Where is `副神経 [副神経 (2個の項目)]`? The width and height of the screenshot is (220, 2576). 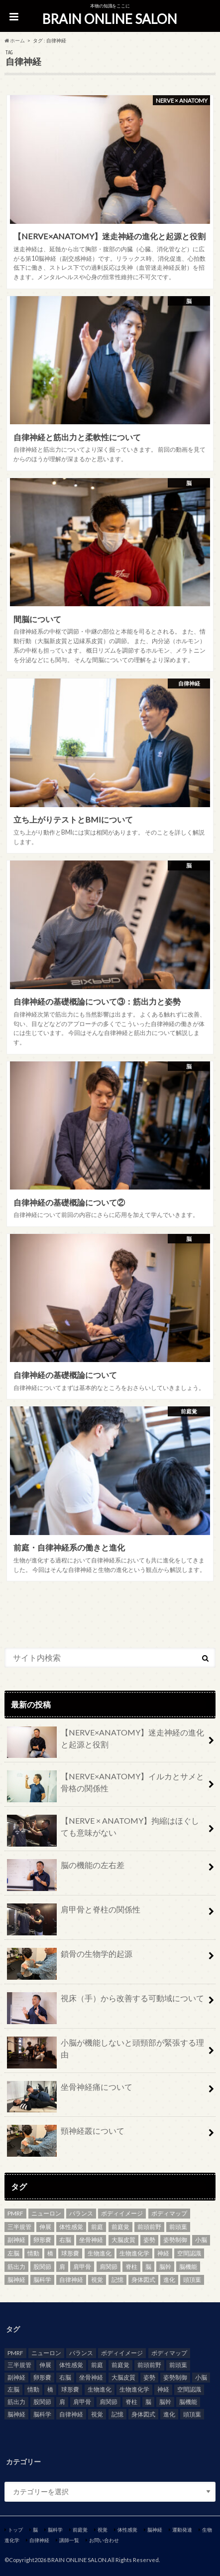
副神経 [副神経 (2個の項目)] is located at coordinates (16, 2239).